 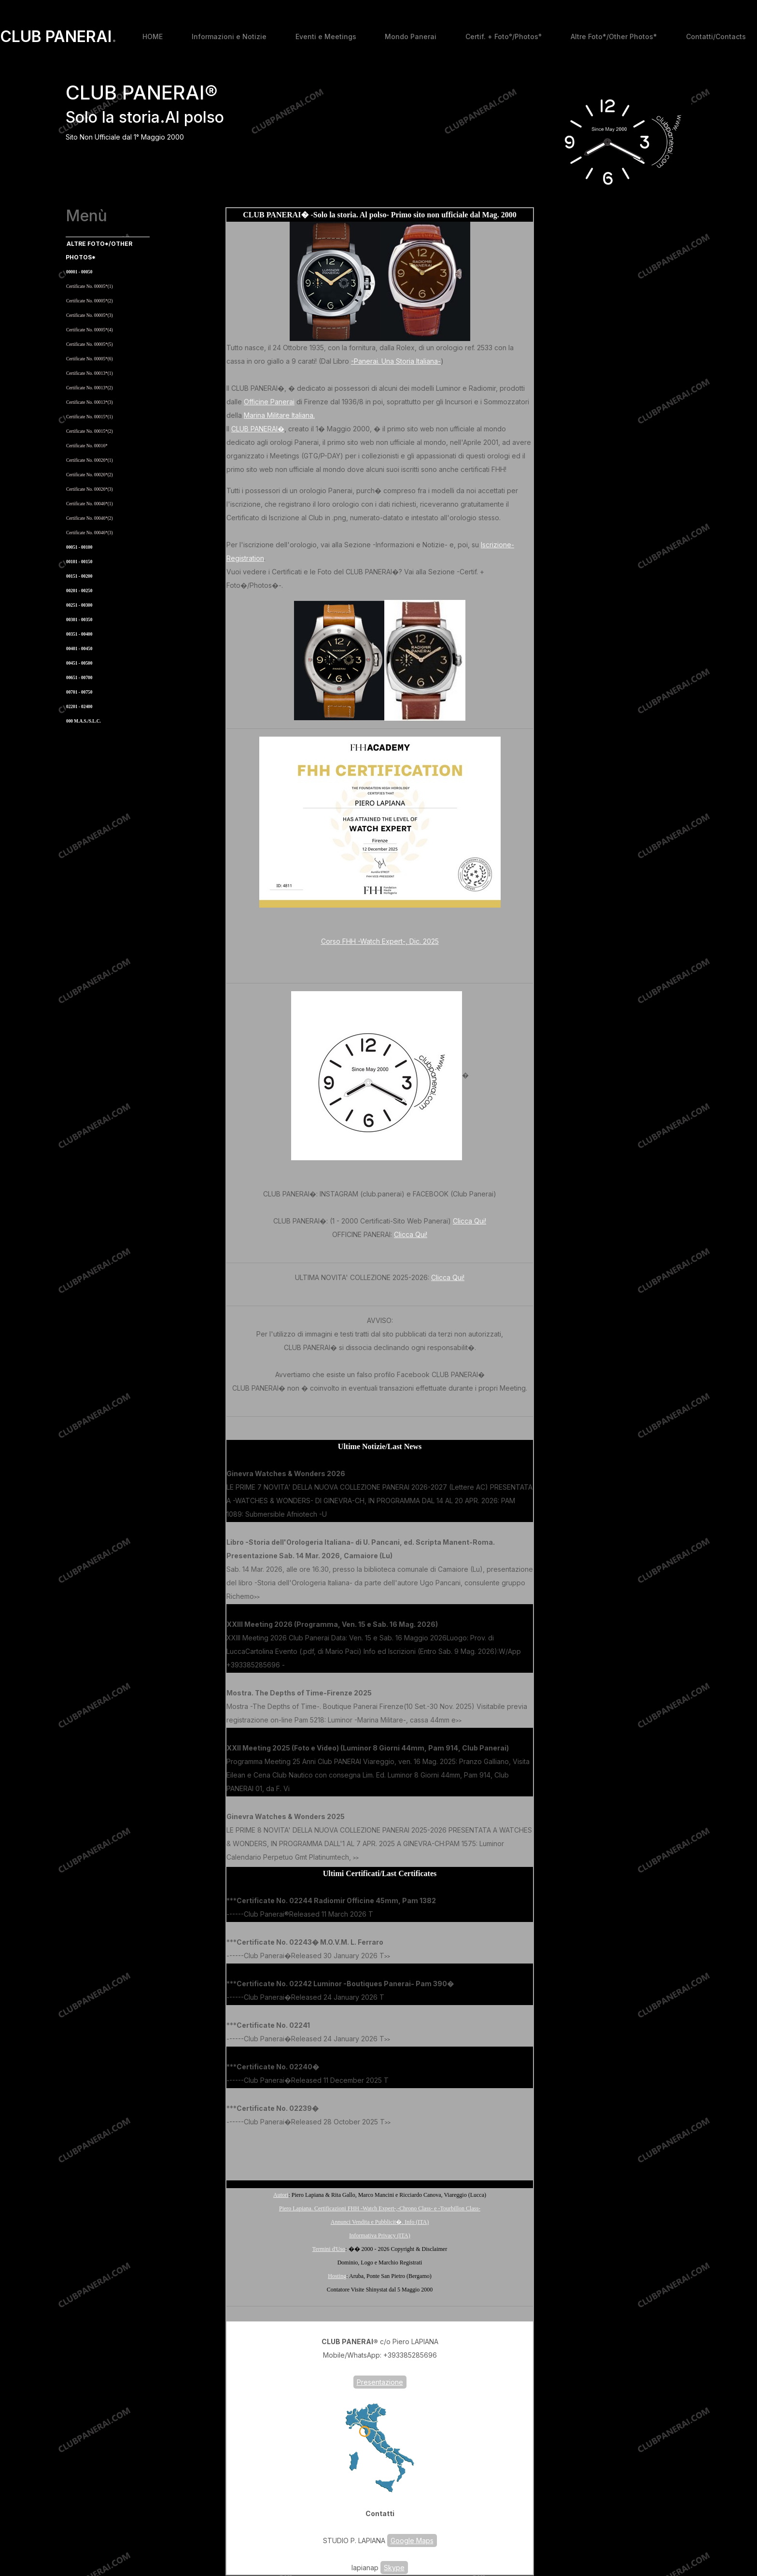 I want to click on Hosting, so click(x=337, y=2276).